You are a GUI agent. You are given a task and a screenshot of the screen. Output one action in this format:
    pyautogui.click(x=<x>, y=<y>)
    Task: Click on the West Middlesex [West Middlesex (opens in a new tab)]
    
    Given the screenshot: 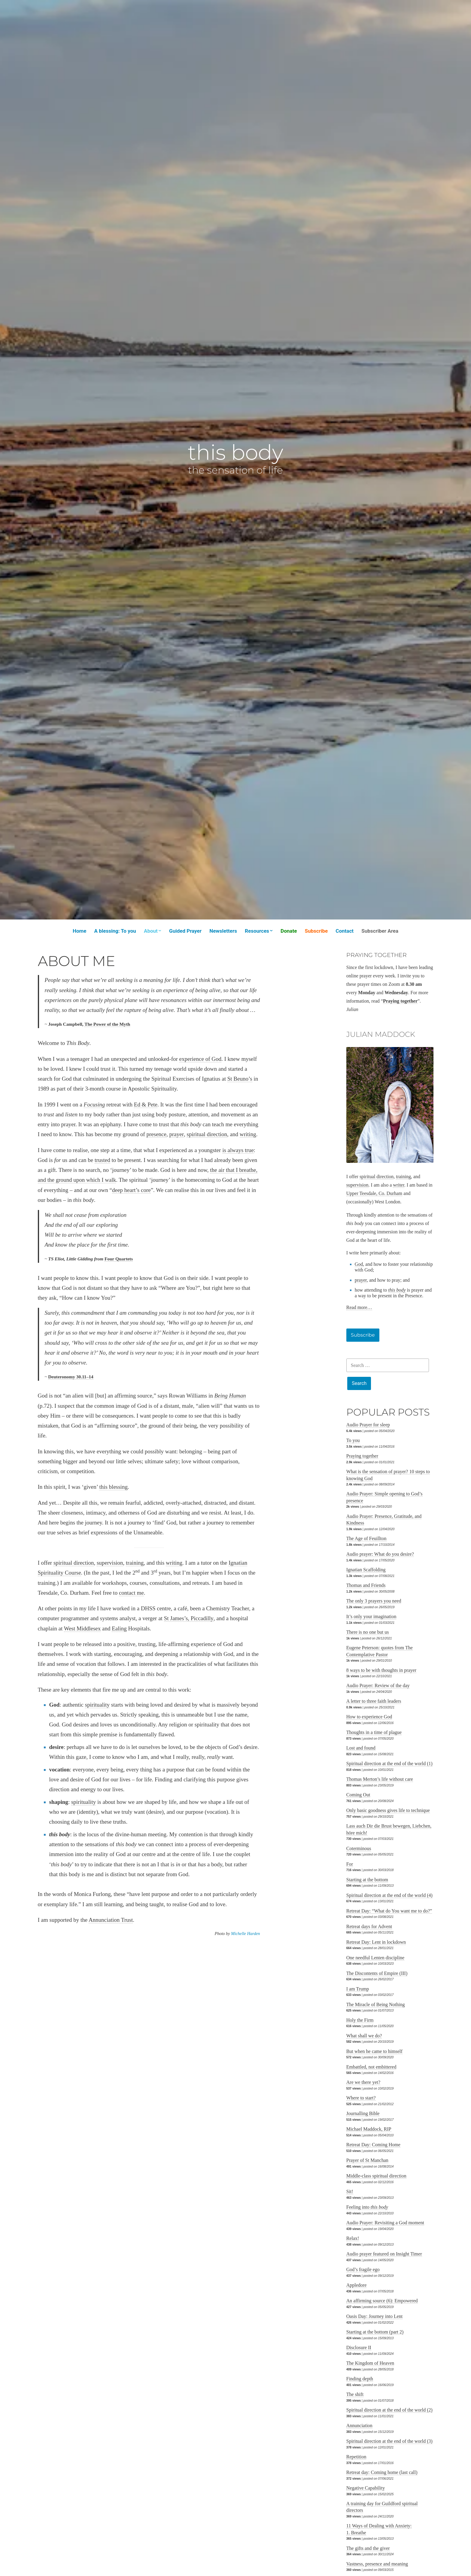 What is the action you would take?
    pyautogui.click(x=82, y=1628)
    